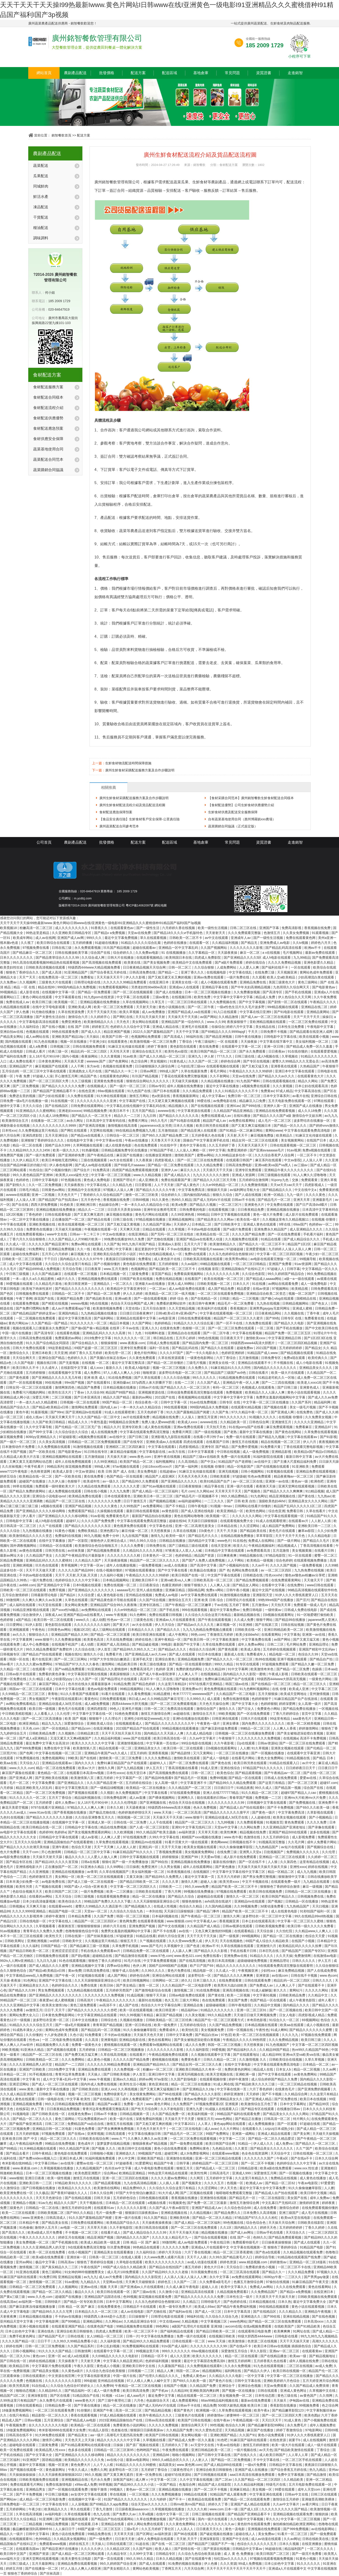 This screenshot has height=2576, width=339. Describe the element at coordinates (213, 2079) in the screenshot. I see `在线观看视频你懂` at that location.